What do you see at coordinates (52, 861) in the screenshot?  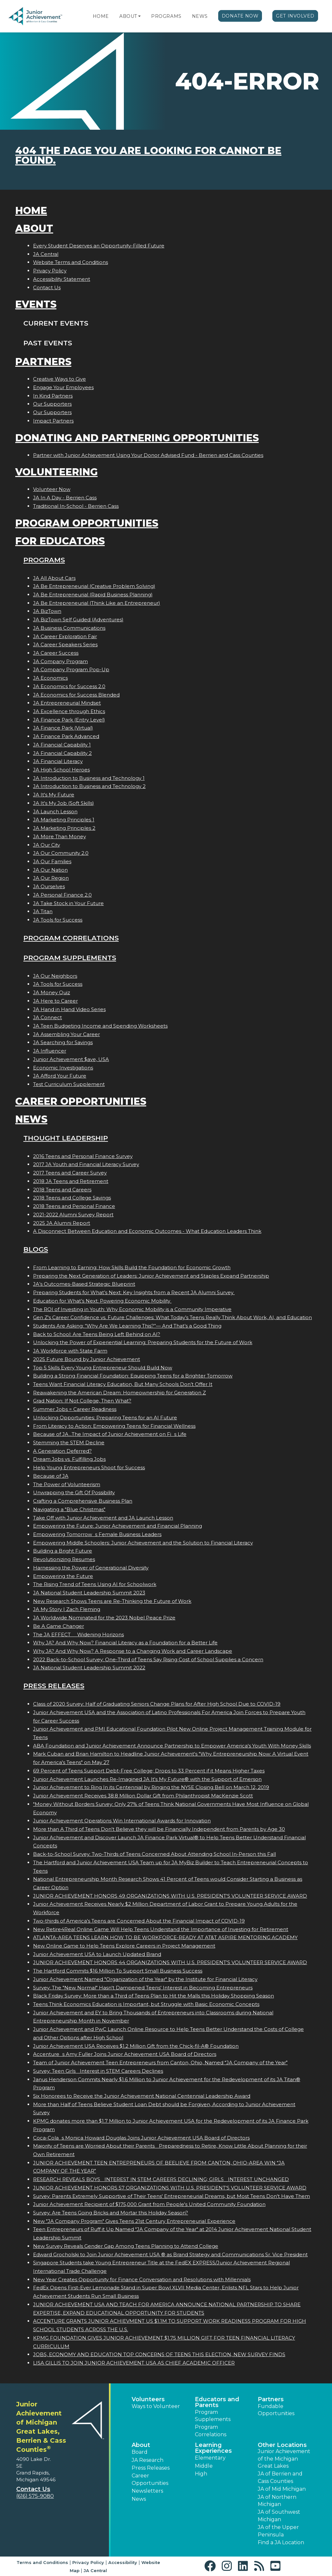 I see `JA Our Families` at bounding box center [52, 861].